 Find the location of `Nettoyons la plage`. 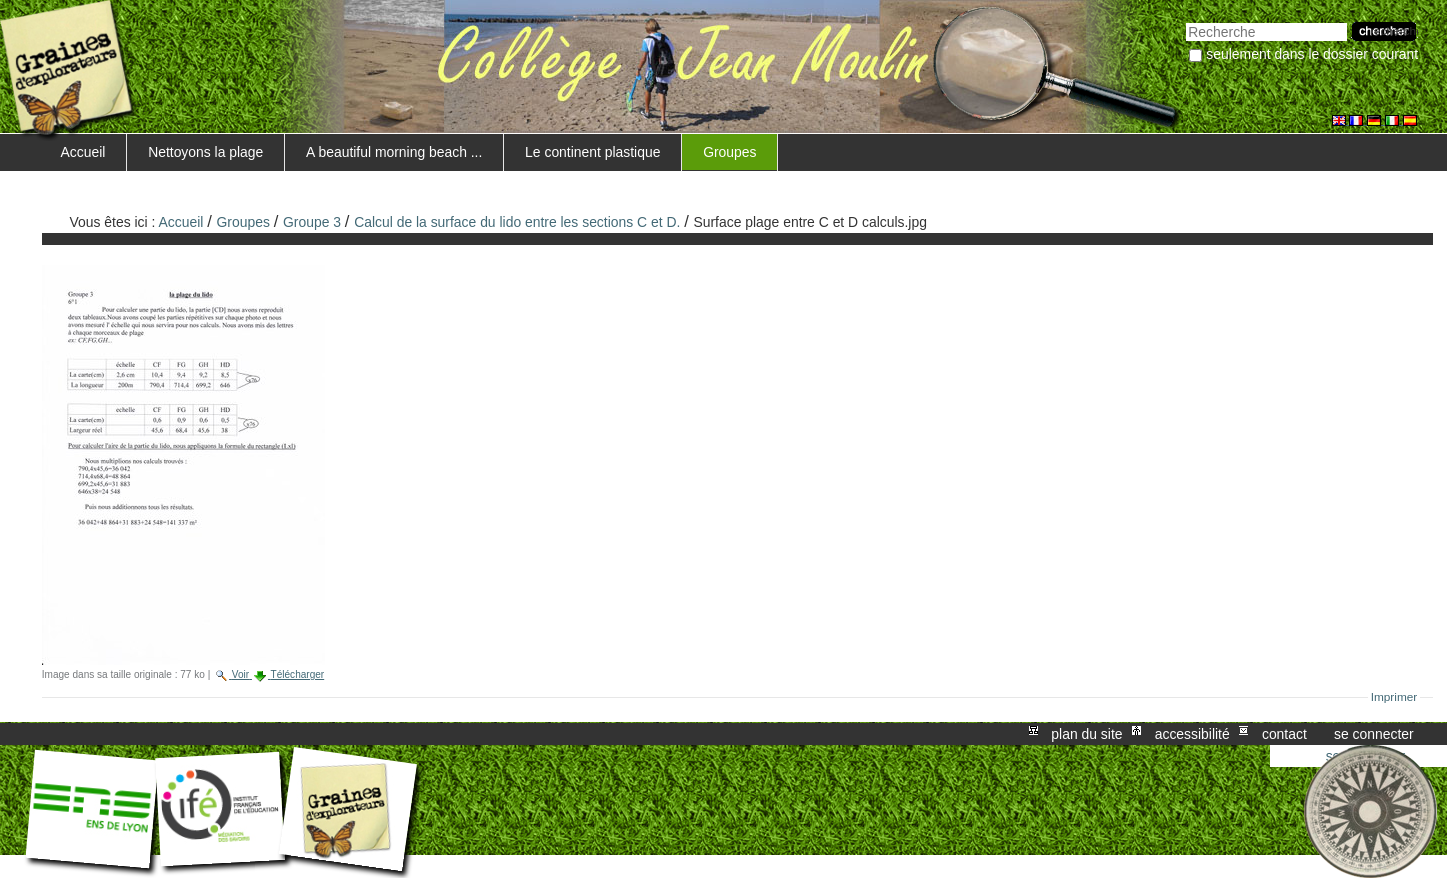

Nettoyons la plage is located at coordinates (205, 152).